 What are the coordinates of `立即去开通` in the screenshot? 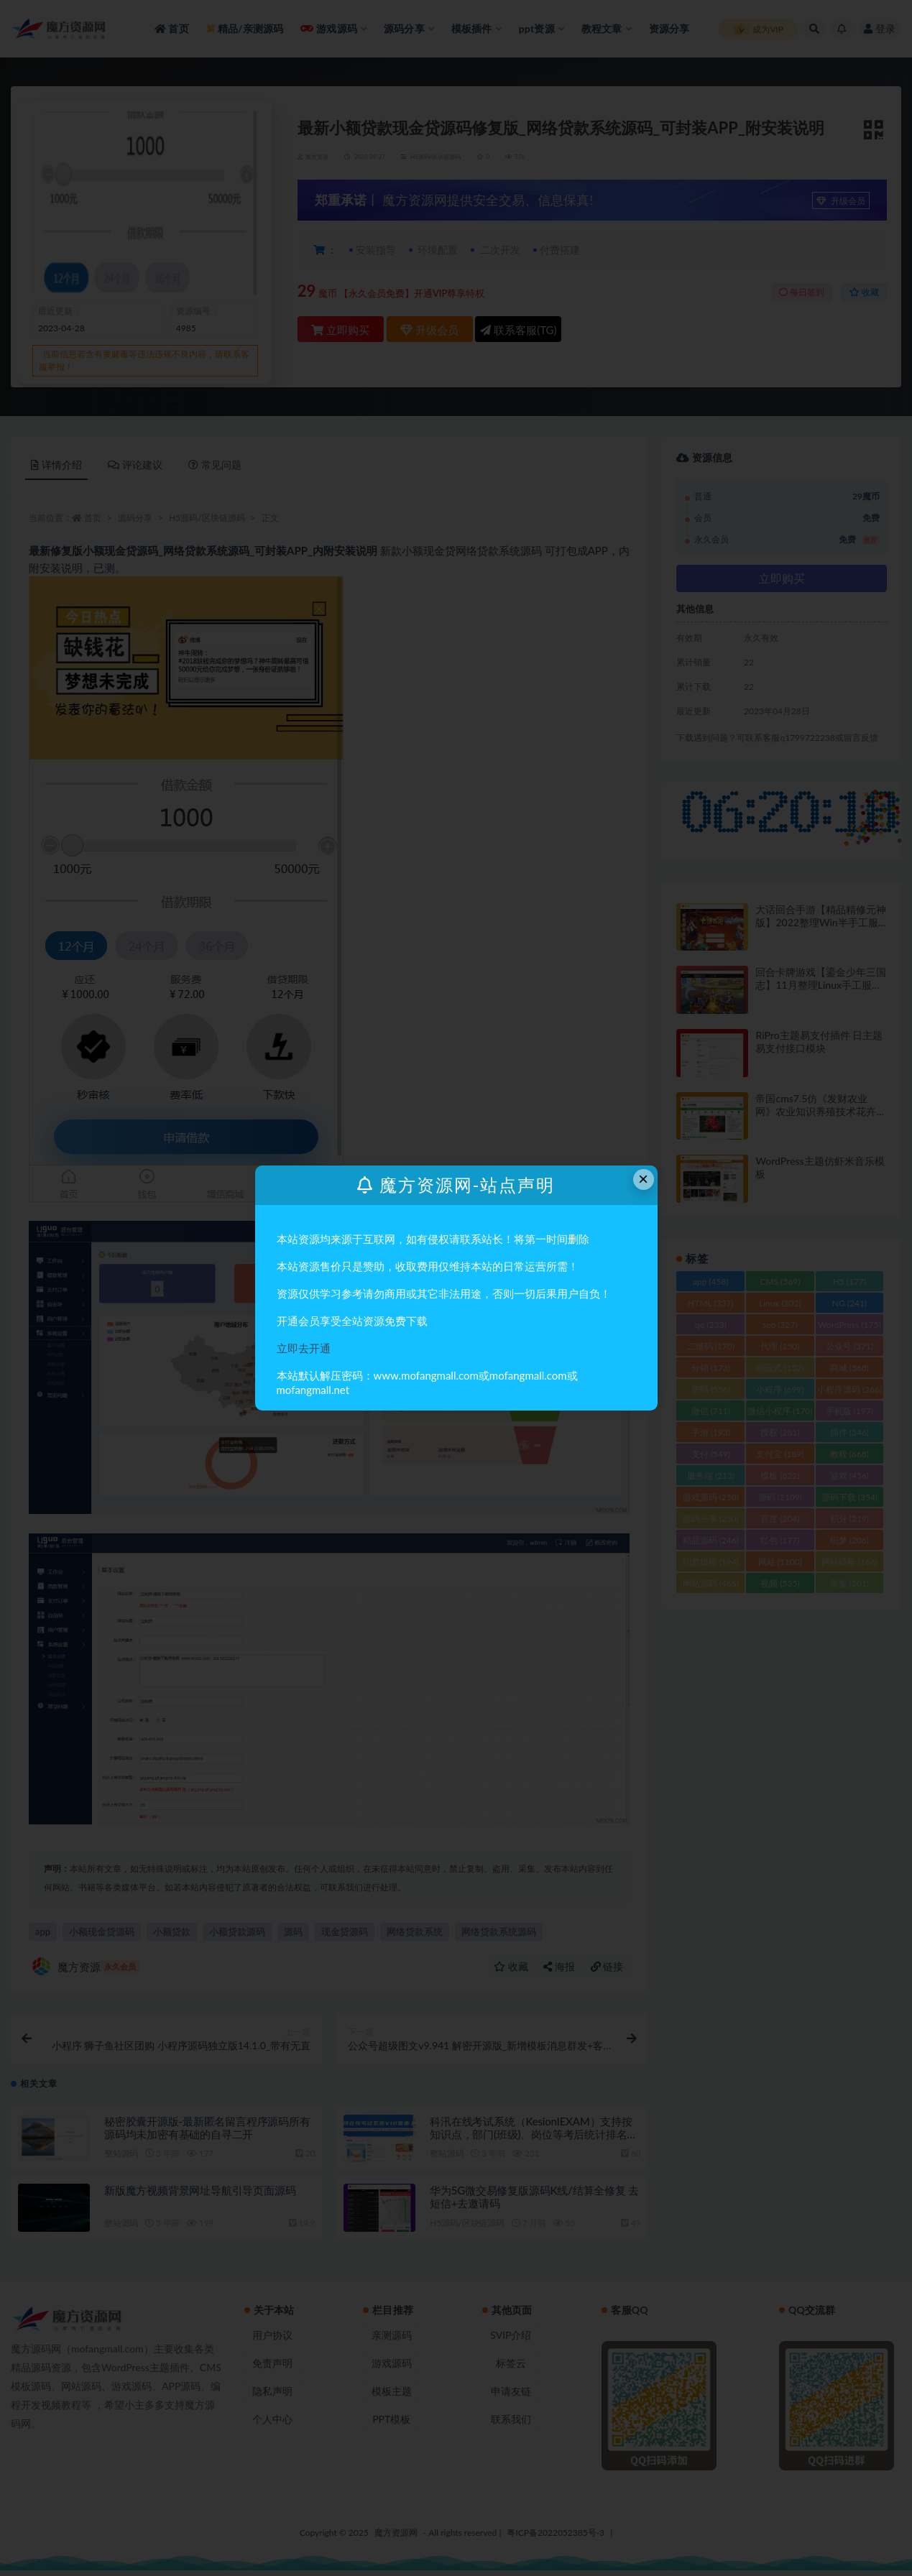 It's located at (304, 1348).